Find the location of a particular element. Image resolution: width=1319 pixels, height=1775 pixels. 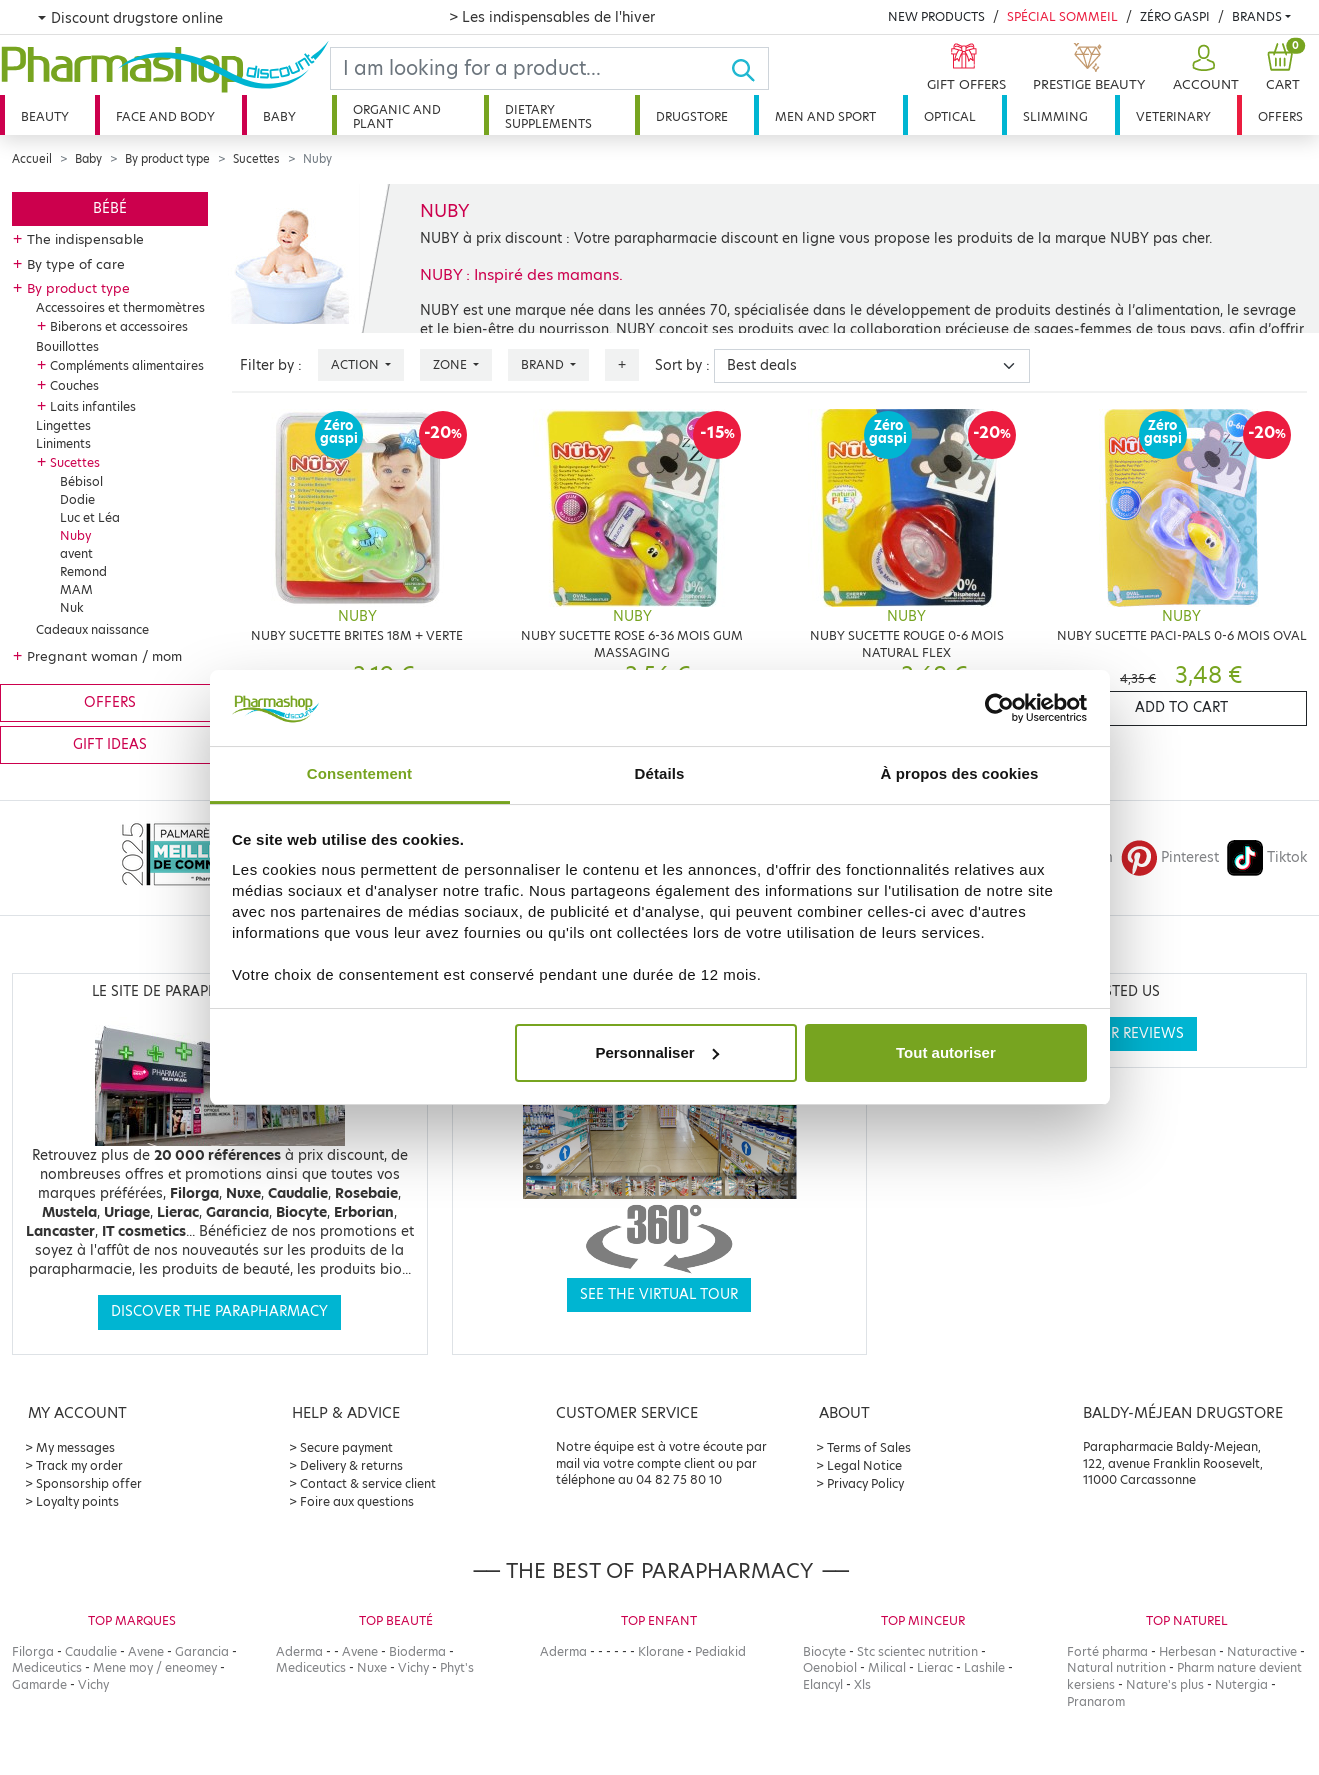

Avene is located at coordinates (146, 1651).